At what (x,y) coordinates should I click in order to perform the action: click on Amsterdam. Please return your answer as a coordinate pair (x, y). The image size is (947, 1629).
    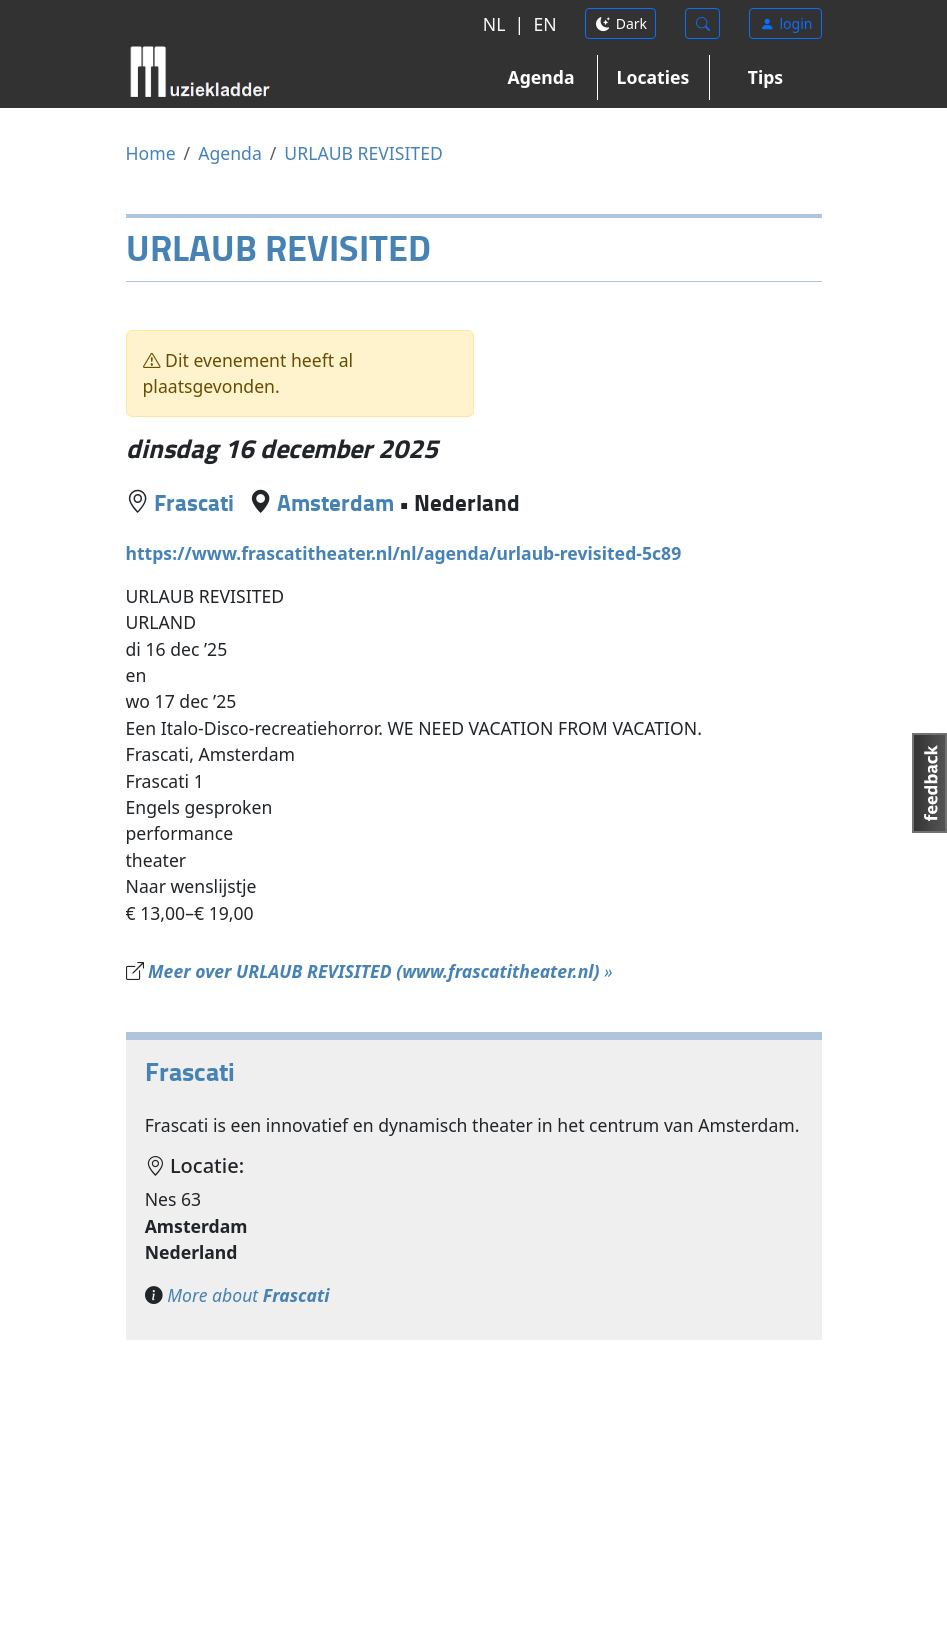
    Looking at the image, I should click on (335, 502).